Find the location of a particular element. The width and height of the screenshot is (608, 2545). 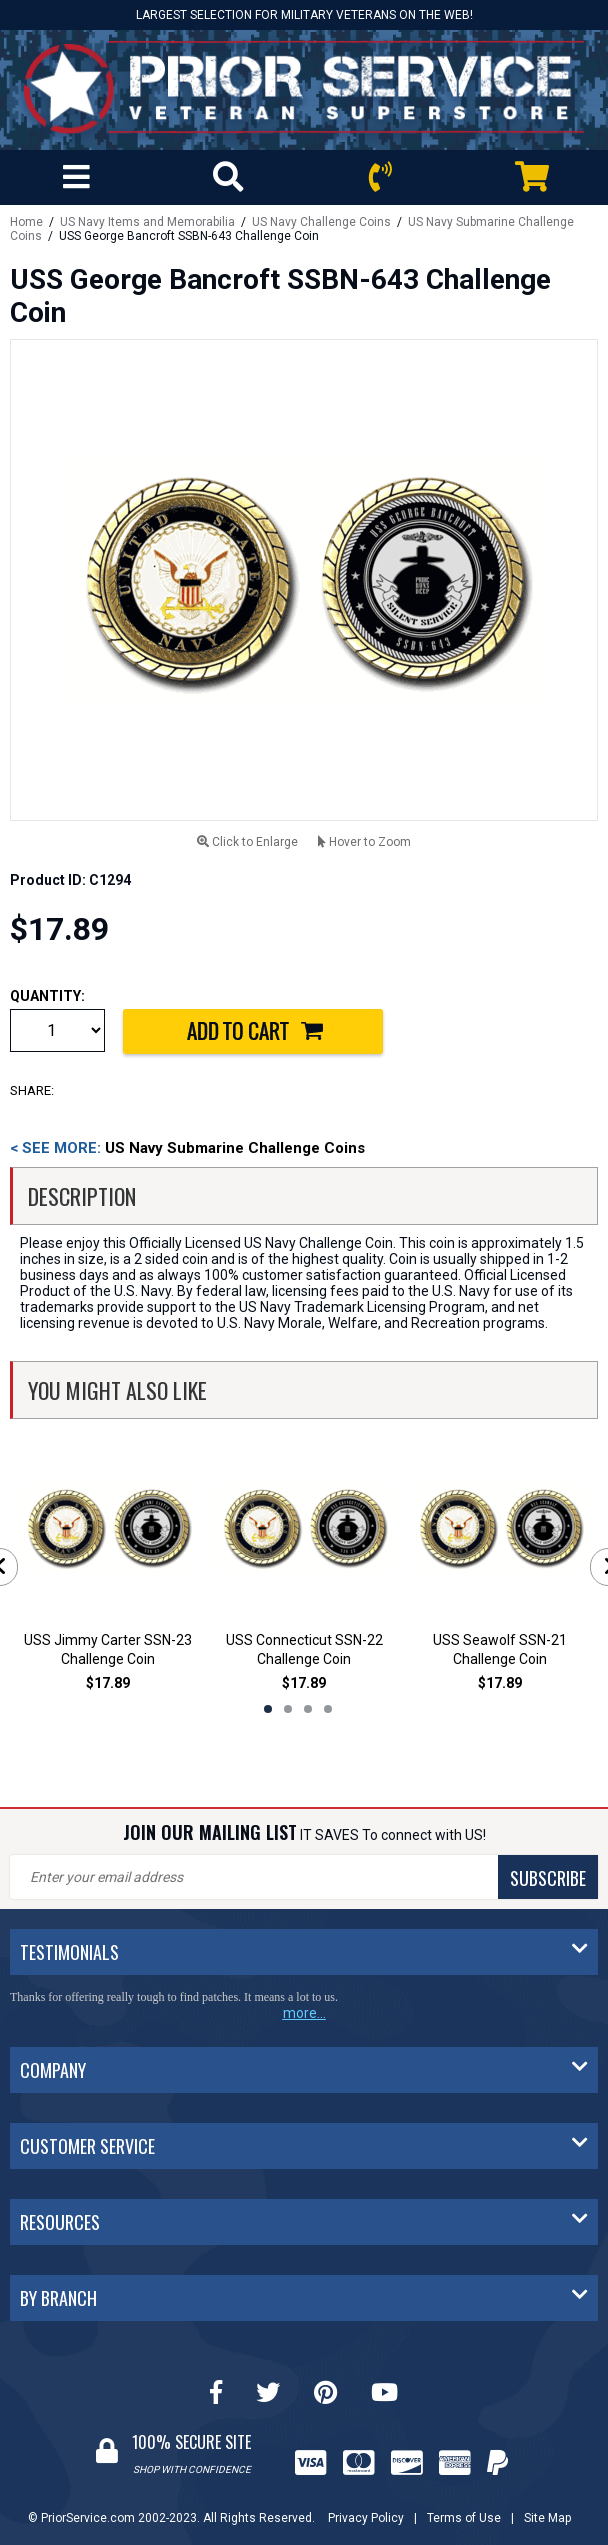

US Navy Submarine Challenge Coins is located at coordinates (187, 1148).